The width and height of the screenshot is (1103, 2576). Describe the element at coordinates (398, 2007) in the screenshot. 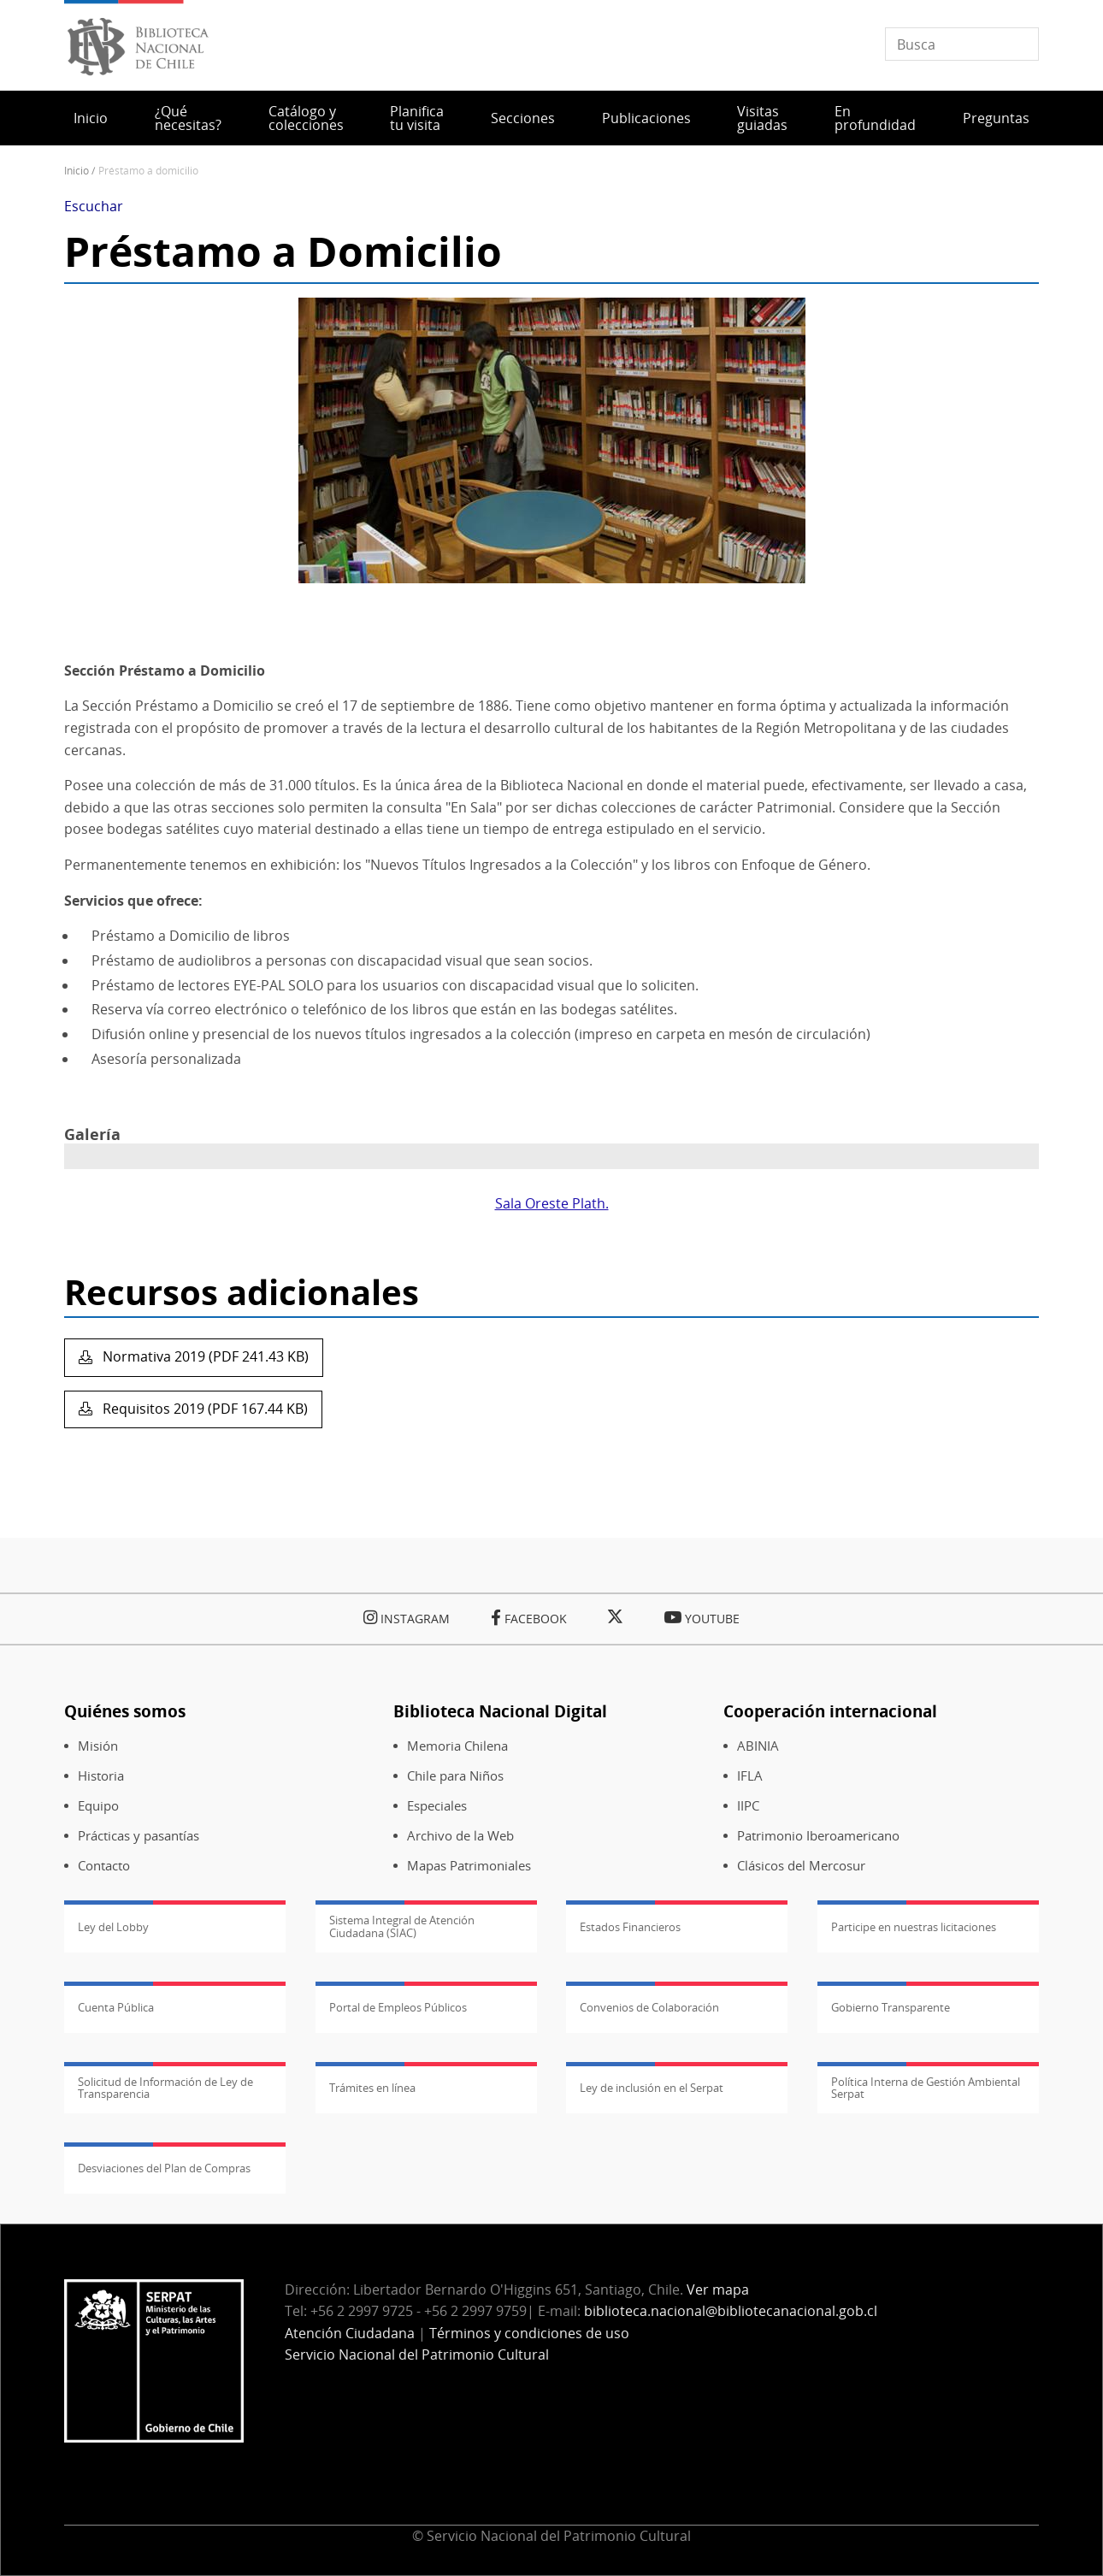

I see `Portal de Empleos Públicos` at that location.